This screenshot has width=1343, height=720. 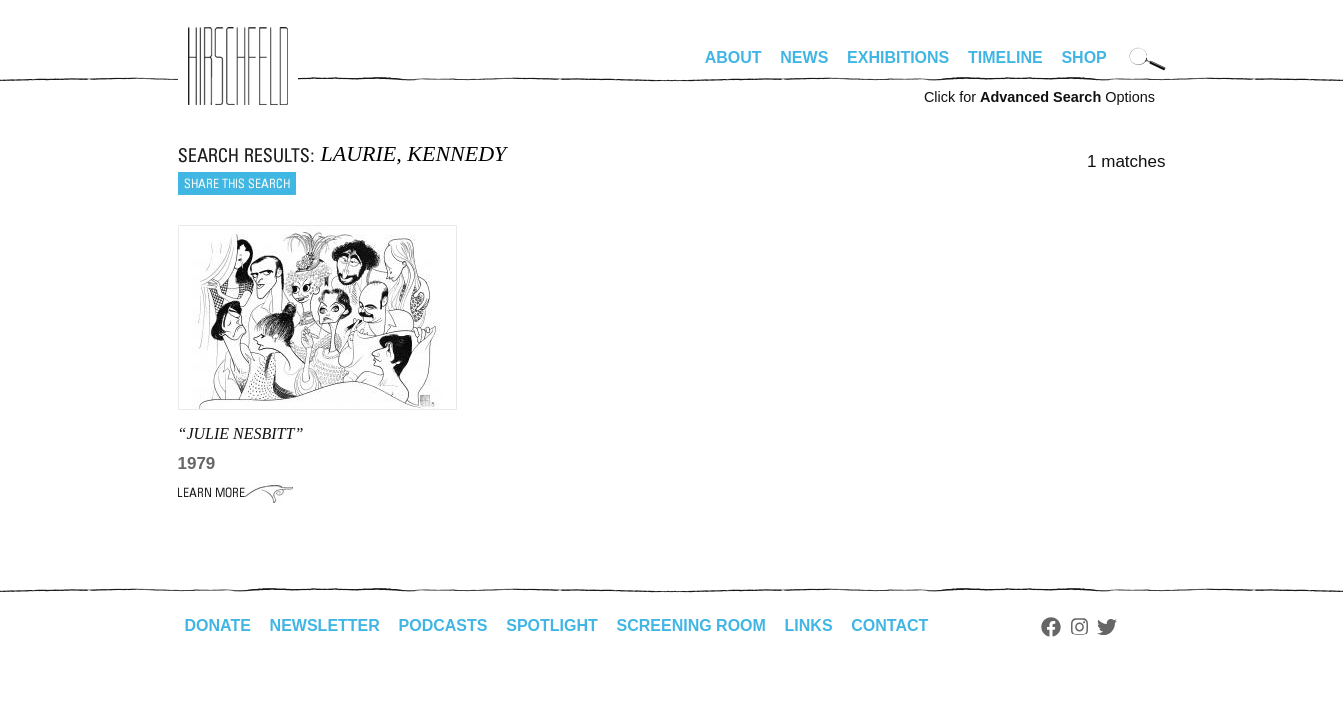 I want to click on Instagram, so click(x=1079, y=627).